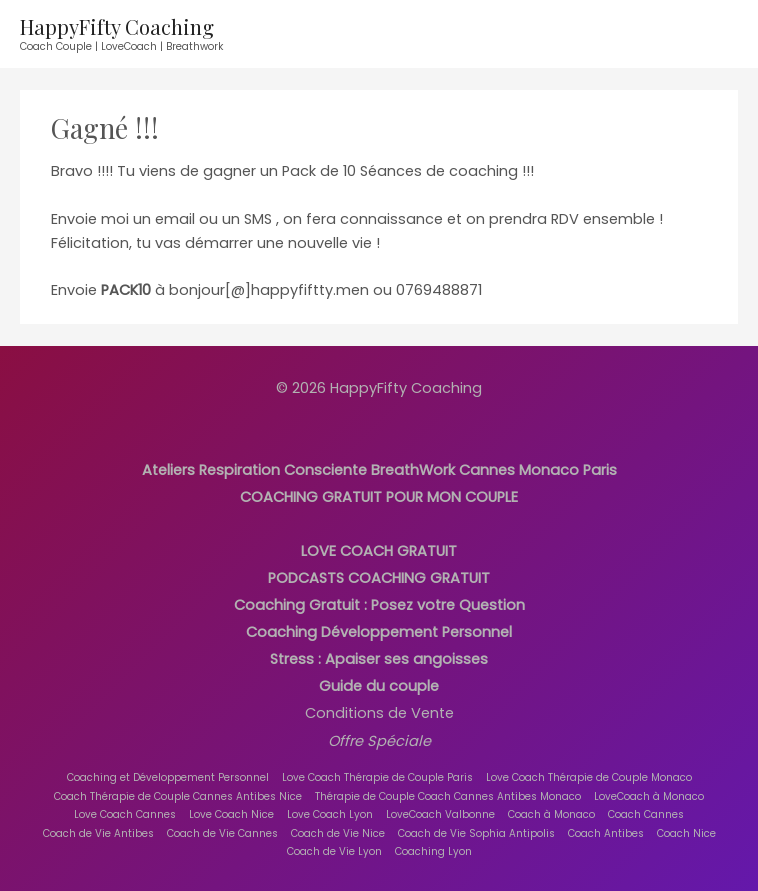 This screenshot has height=891, width=758. I want to click on Coaching et Développement Personnel, so click(168, 777).